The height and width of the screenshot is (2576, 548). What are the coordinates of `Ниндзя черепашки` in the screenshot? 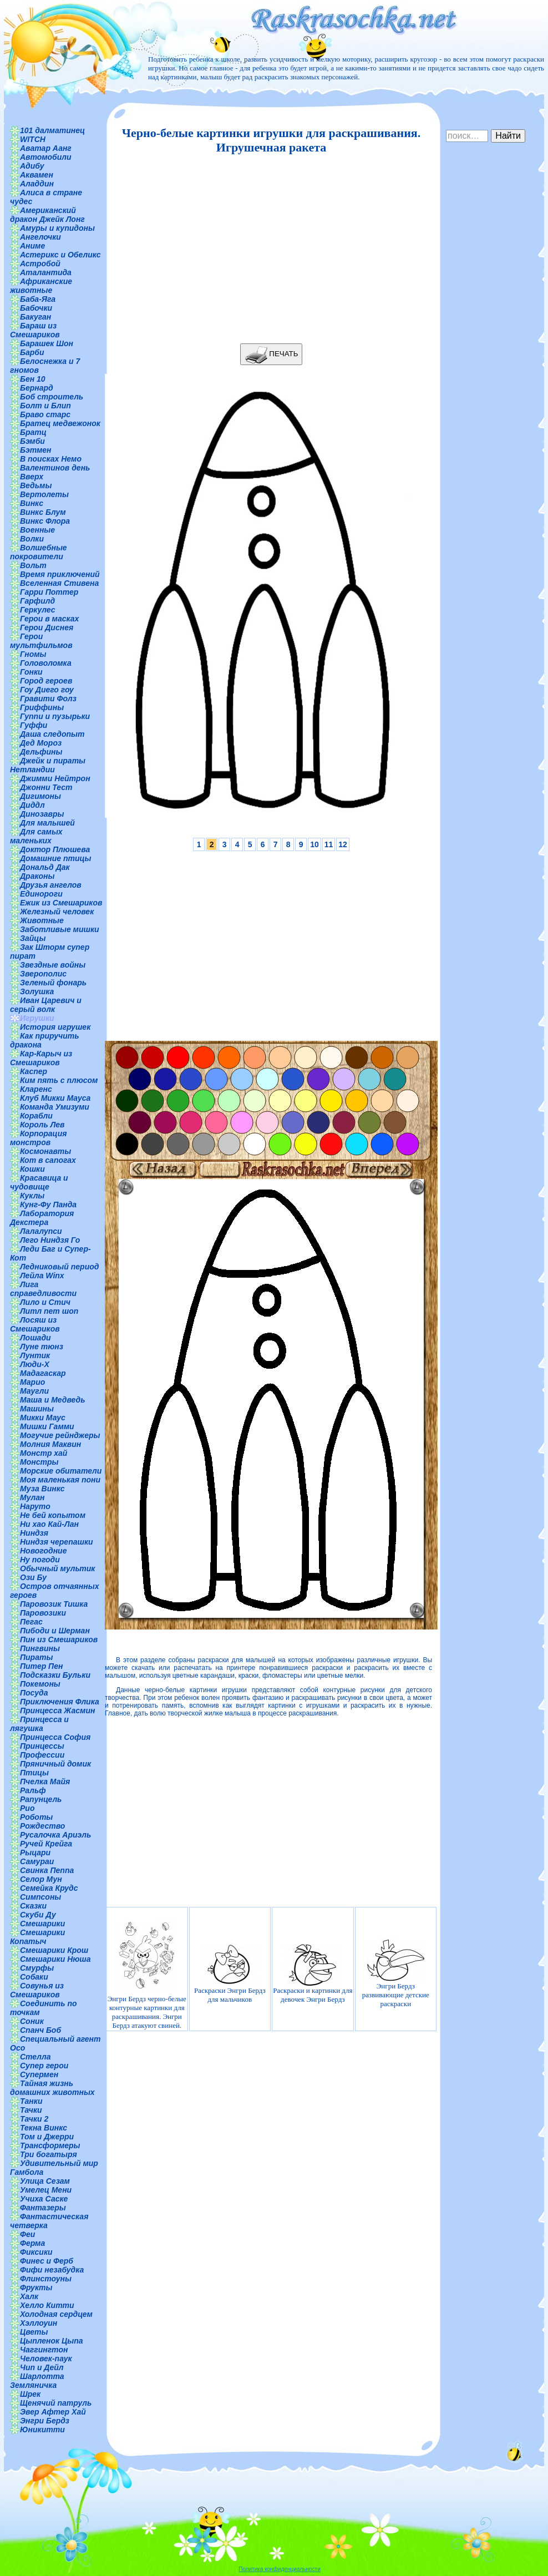 It's located at (56, 1541).